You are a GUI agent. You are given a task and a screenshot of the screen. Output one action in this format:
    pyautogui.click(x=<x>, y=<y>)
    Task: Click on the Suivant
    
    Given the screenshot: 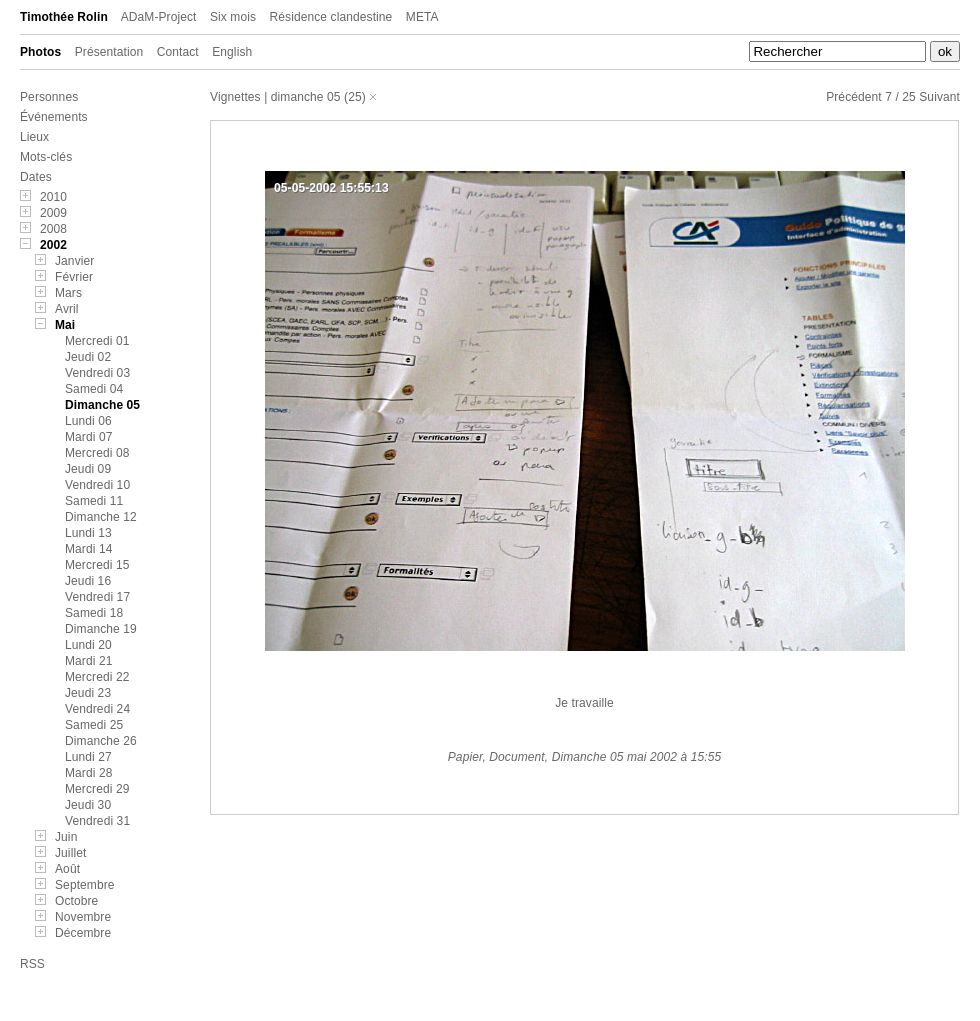 What is the action you would take?
    pyautogui.click(x=939, y=97)
    